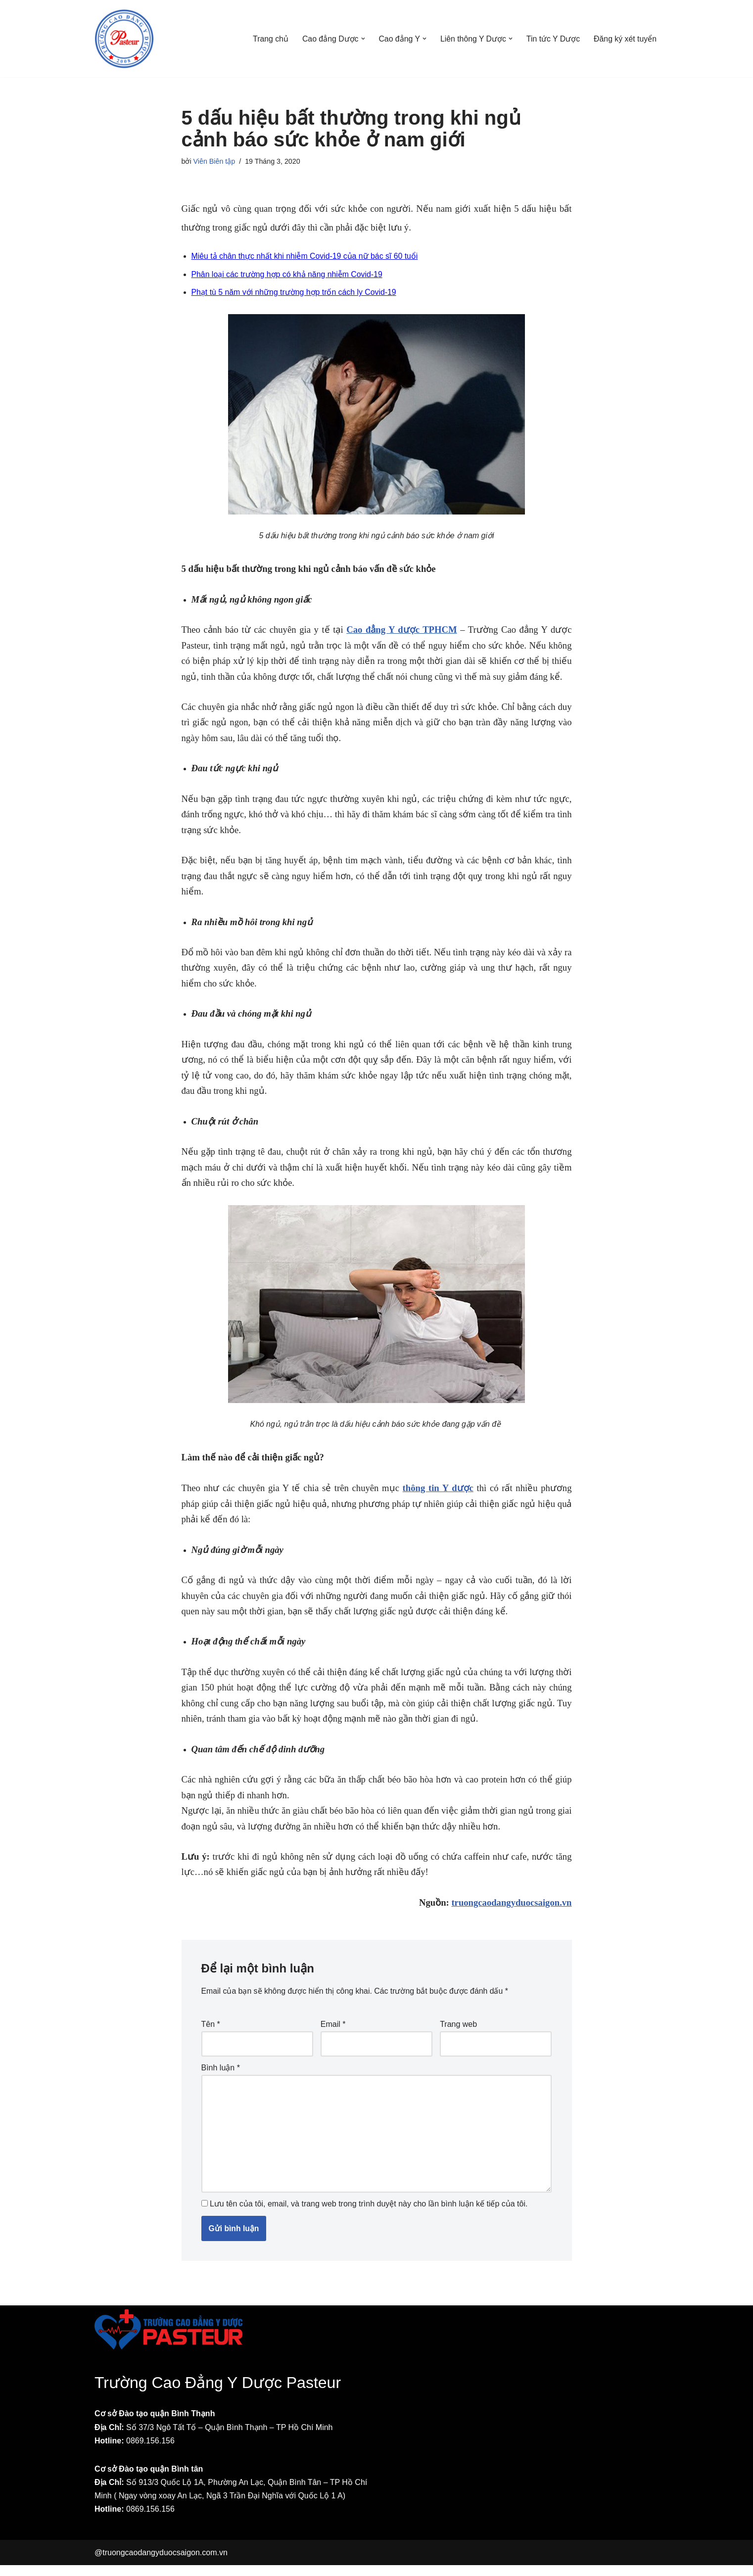 This screenshot has height=2576, width=753. Describe the element at coordinates (220, 2076) in the screenshot. I see `Bình luận` at that location.